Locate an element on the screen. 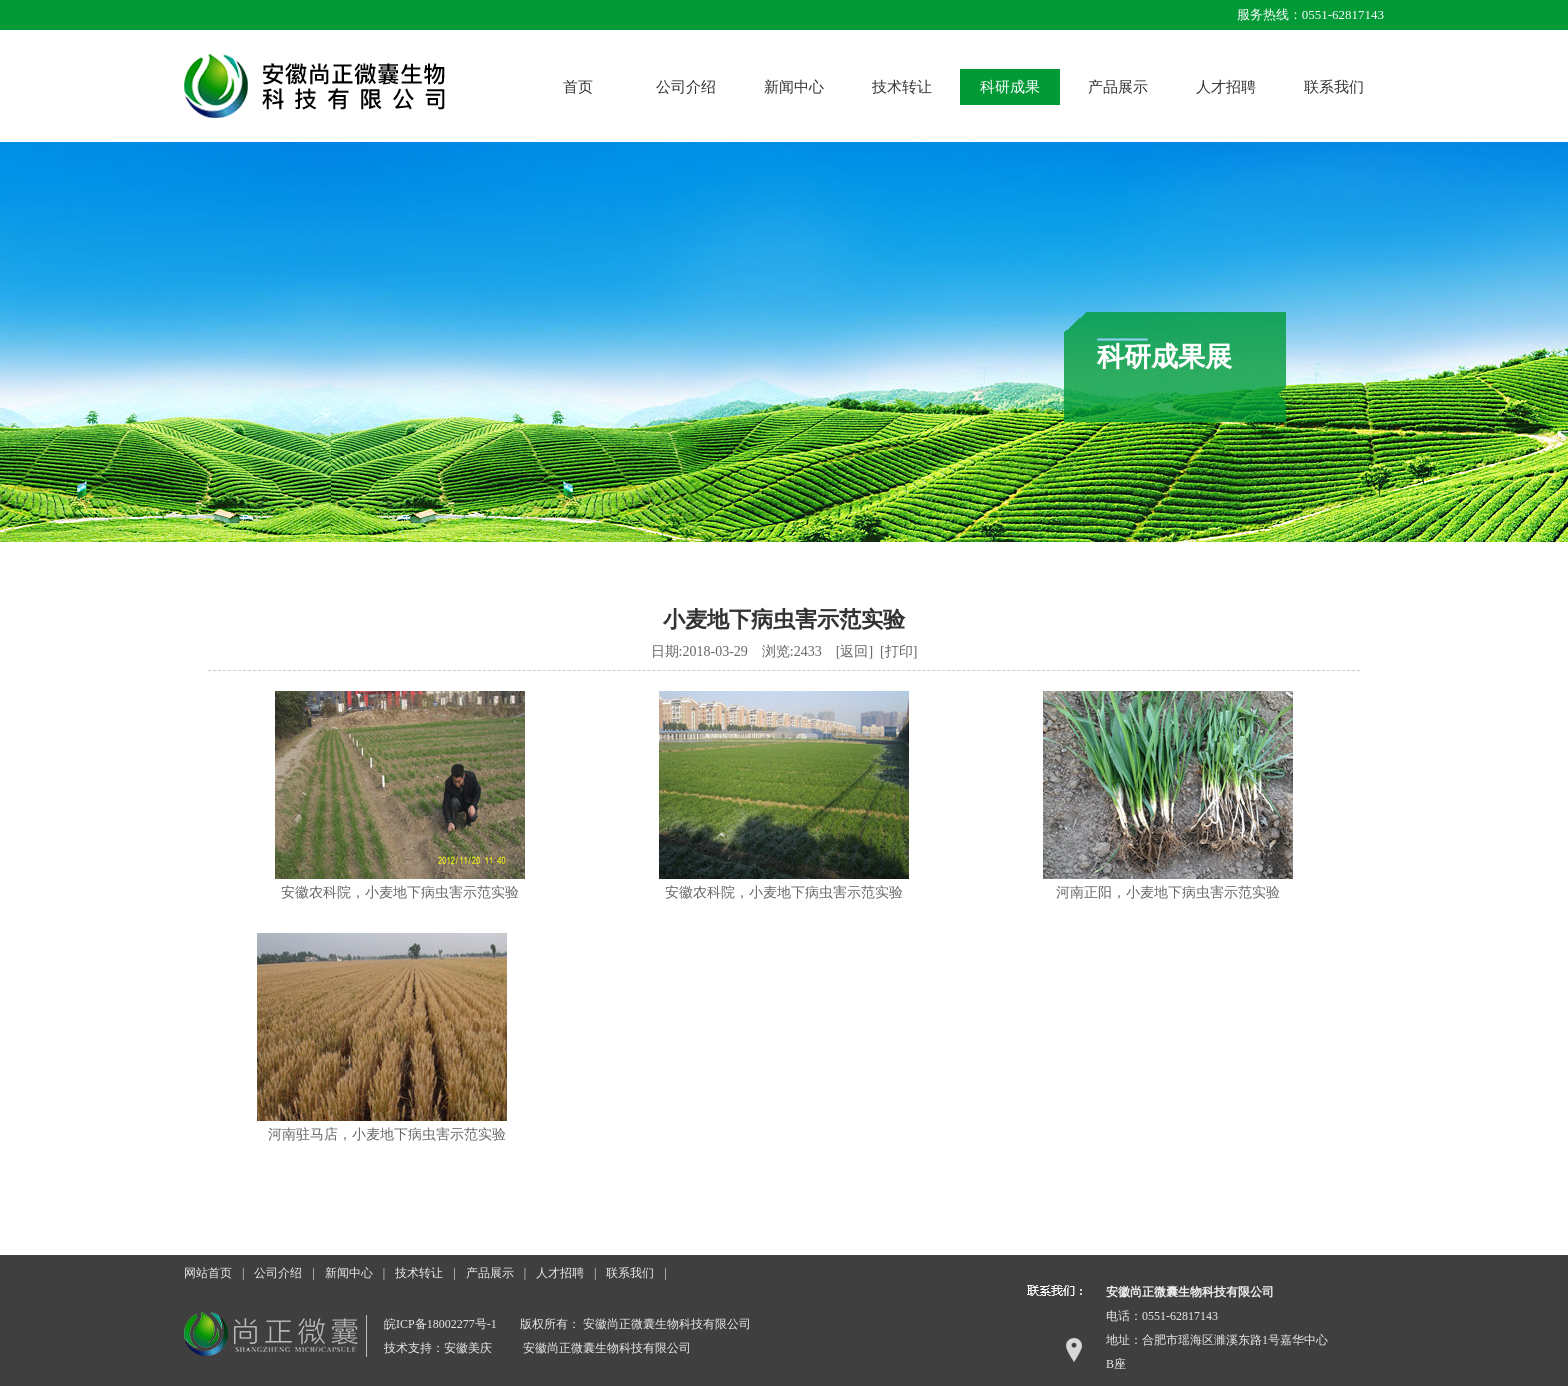  人才招聘 is located at coordinates (1226, 87).